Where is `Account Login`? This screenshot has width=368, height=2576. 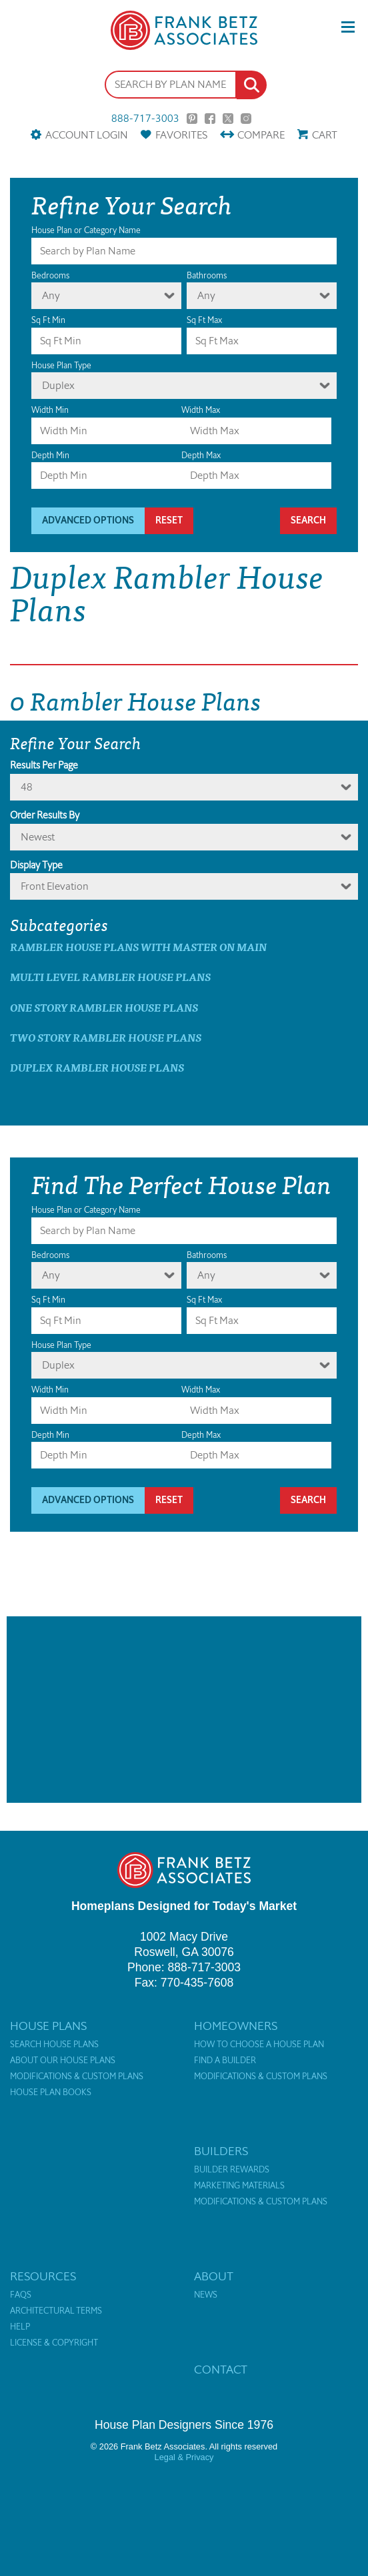
Account Login is located at coordinates (86, 135).